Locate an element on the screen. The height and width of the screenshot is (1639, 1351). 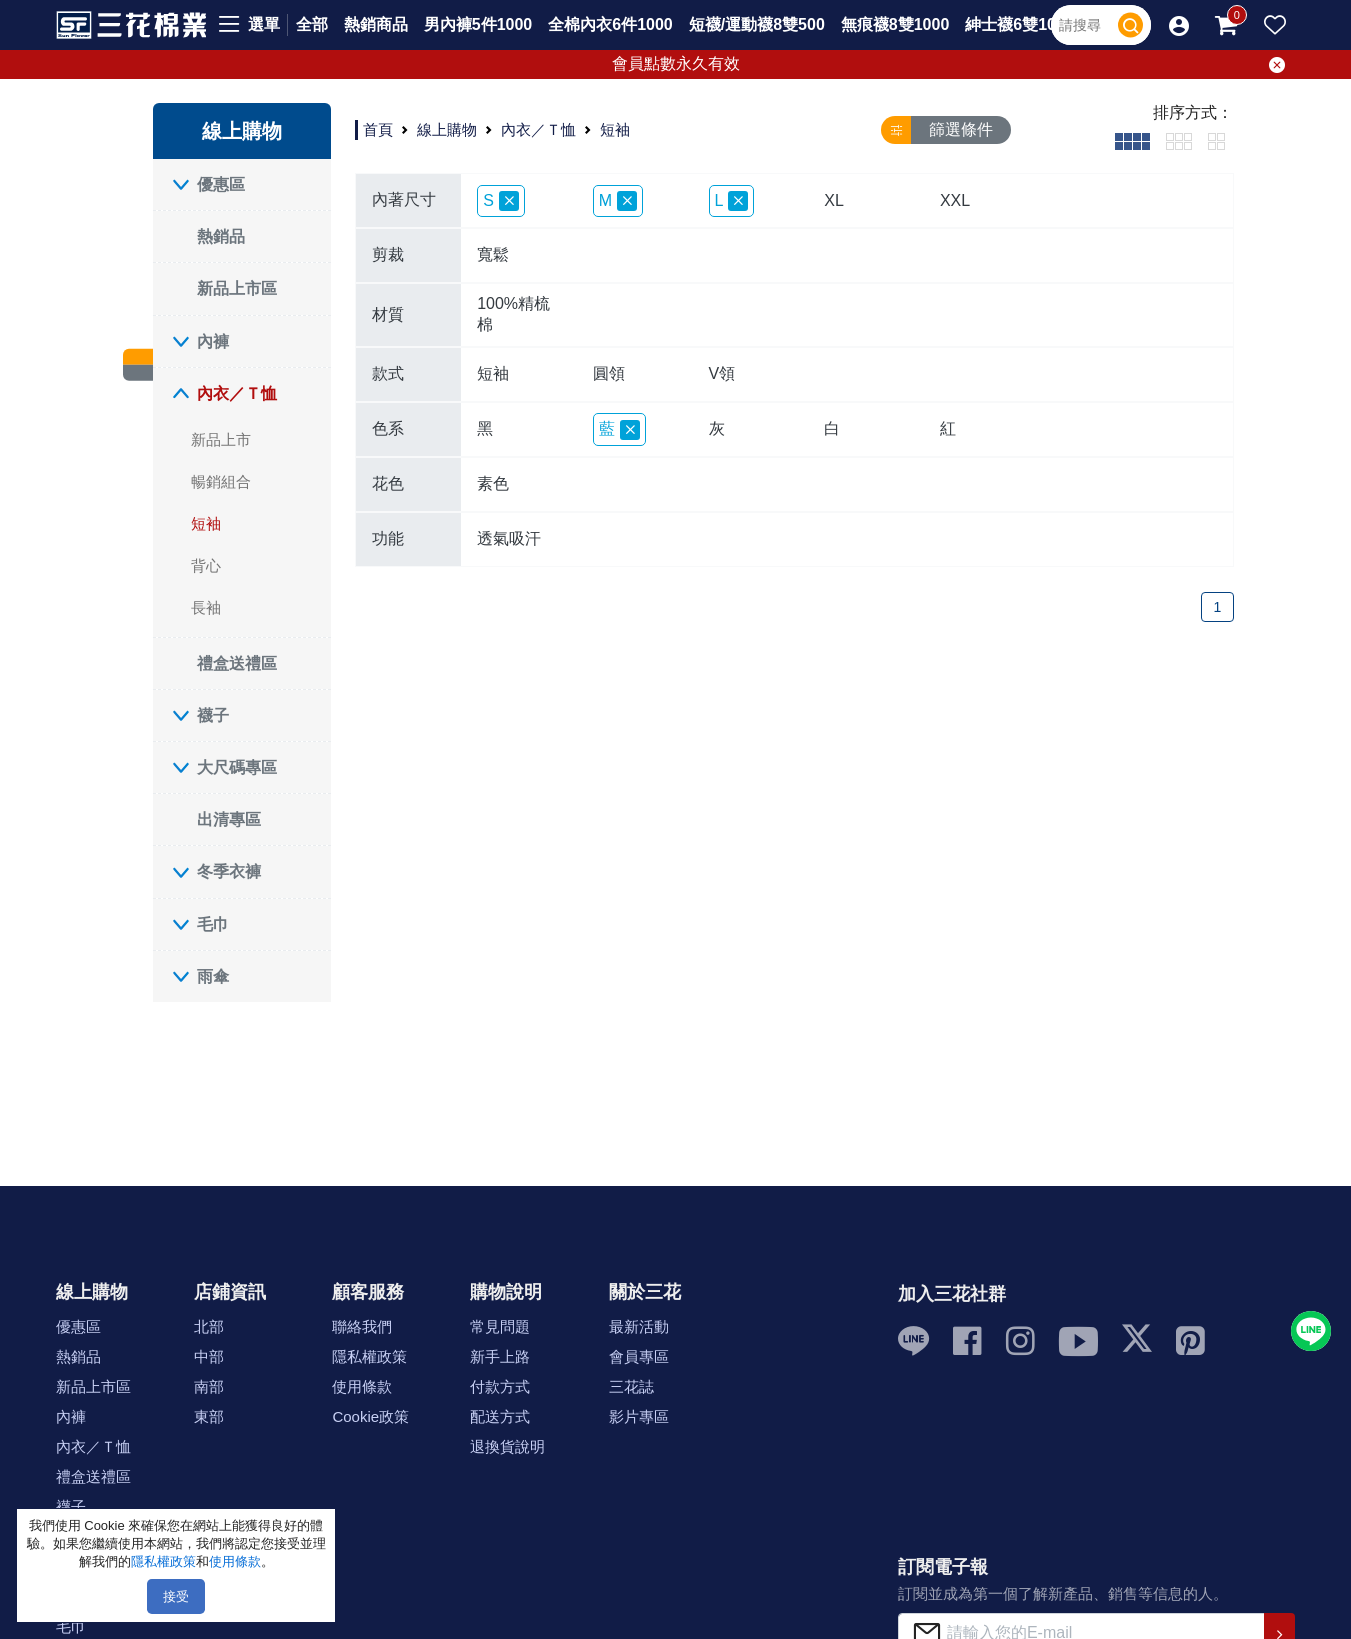
大尺碼專區 is located at coordinates (237, 767).